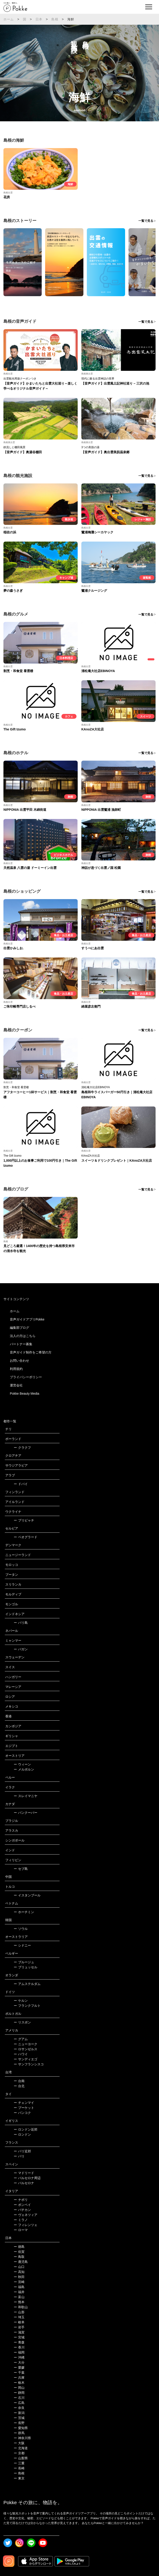 Image resolution: width=159 pixels, height=2576 pixels. What do you see at coordinates (21, 1649) in the screenshot?
I see `バガン` at bounding box center [21, 1649].